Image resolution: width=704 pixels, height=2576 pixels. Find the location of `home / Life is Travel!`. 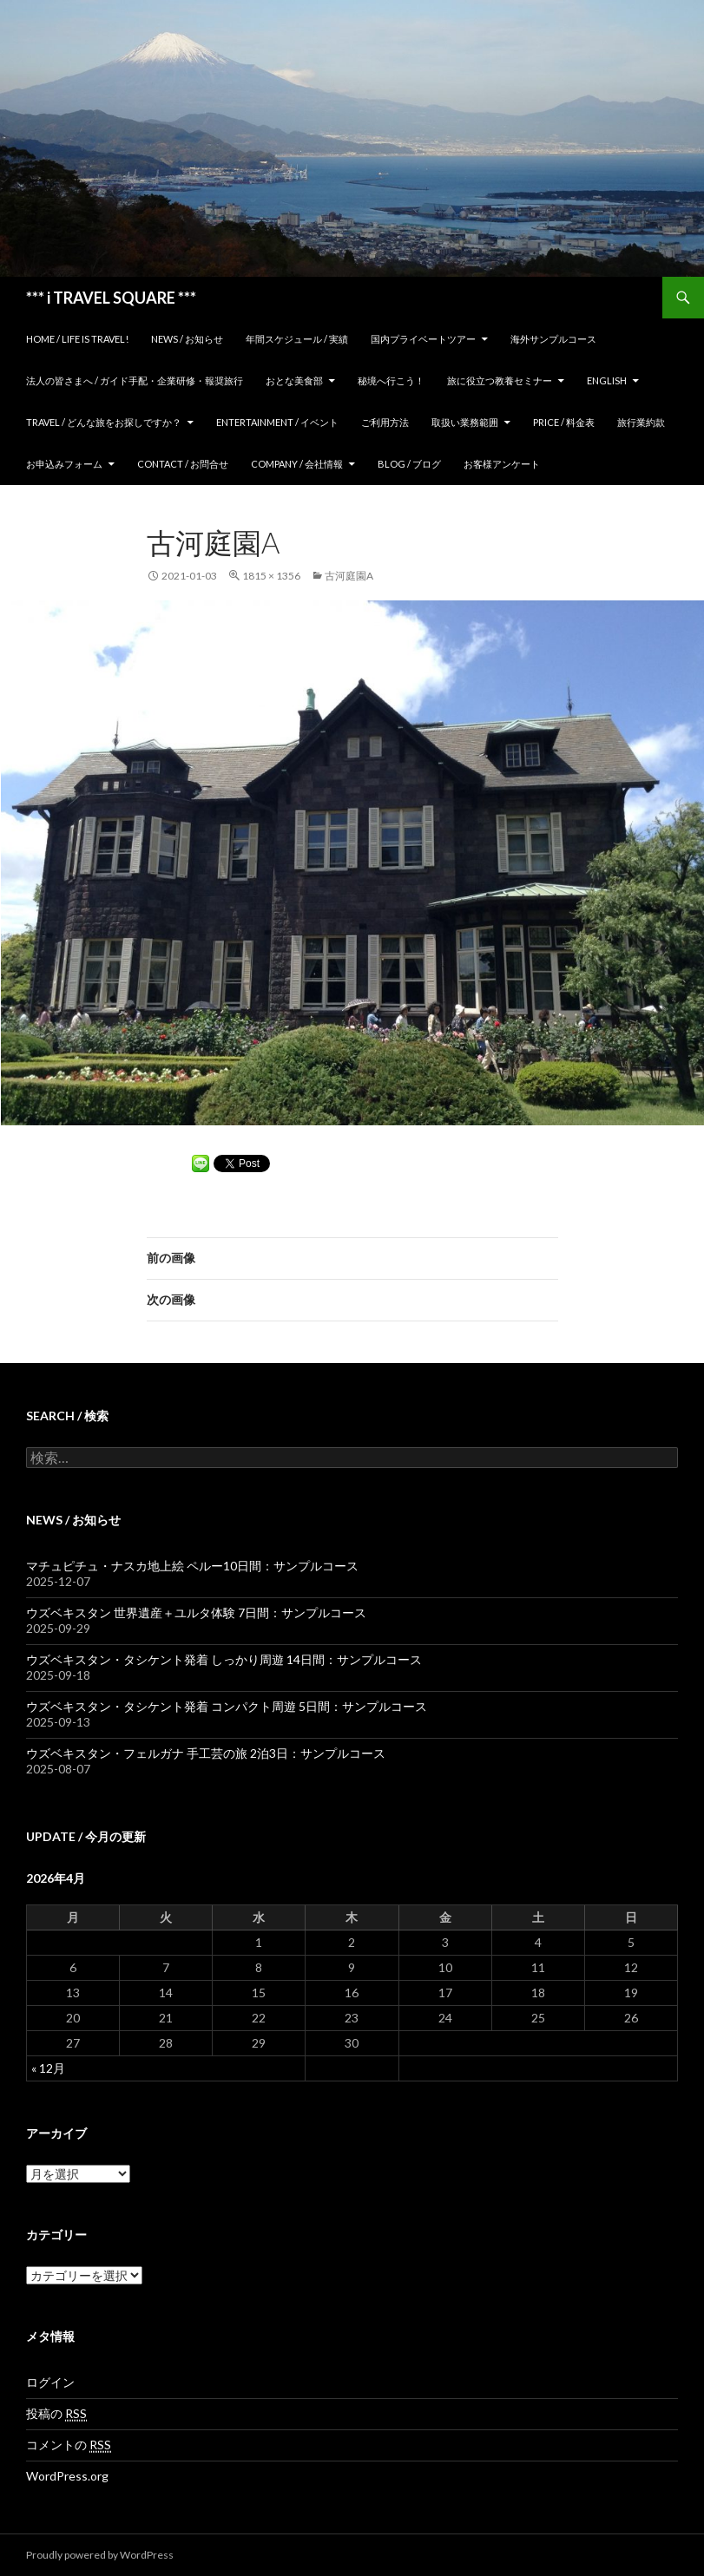

home / Life is Travel! is located at coordinates (77, 338).